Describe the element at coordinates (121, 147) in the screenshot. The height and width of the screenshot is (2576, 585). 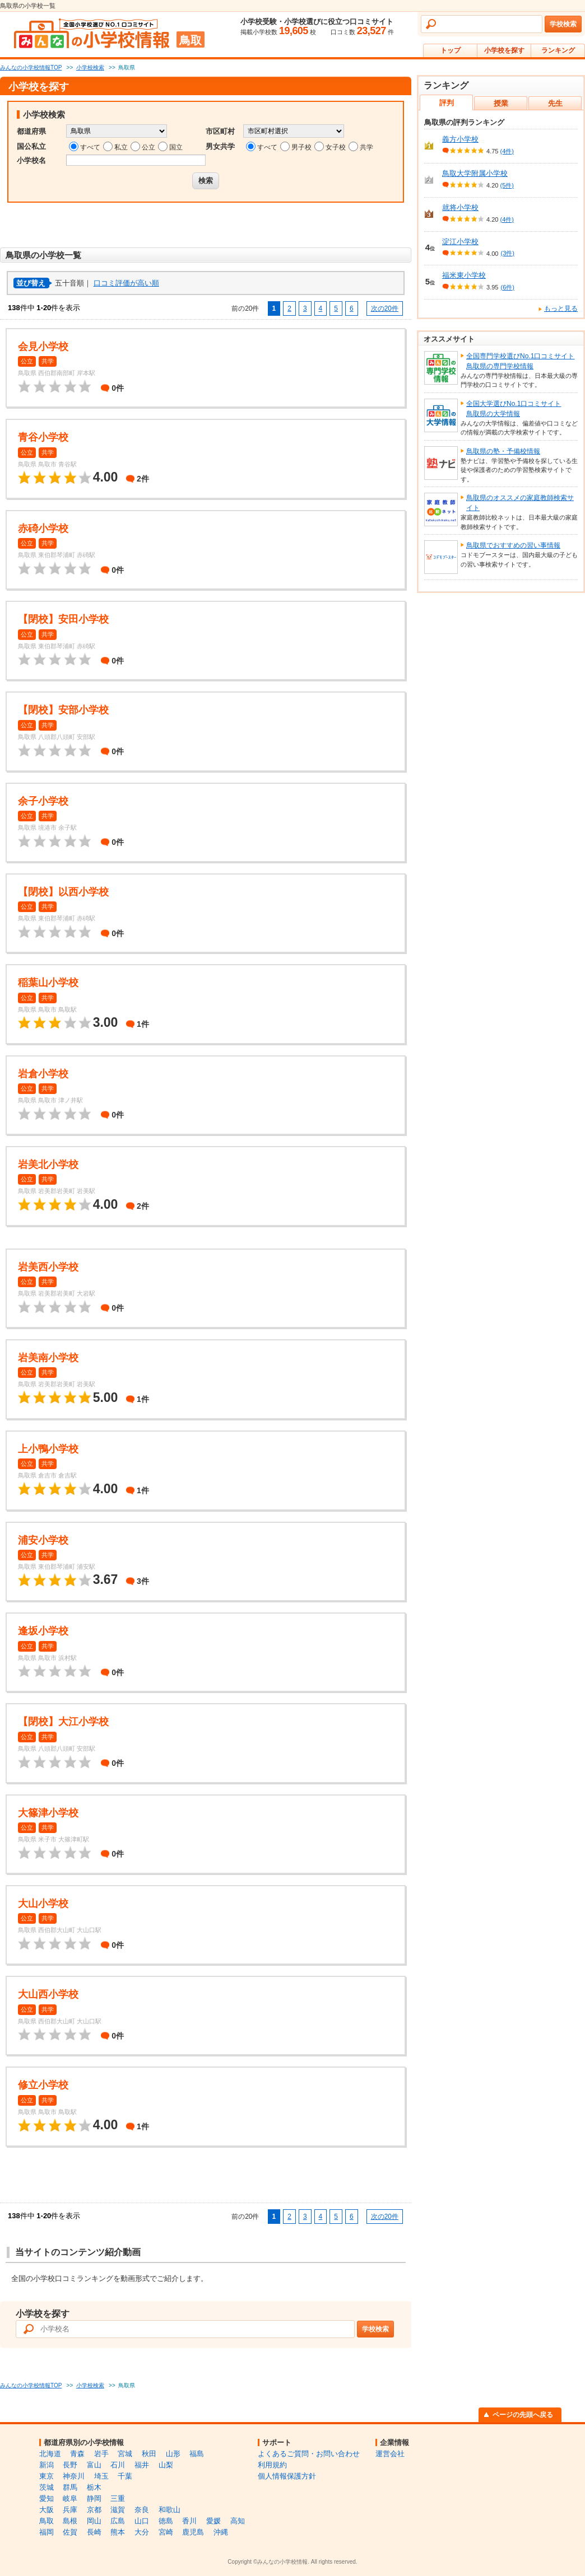
I see `私立` at that location.